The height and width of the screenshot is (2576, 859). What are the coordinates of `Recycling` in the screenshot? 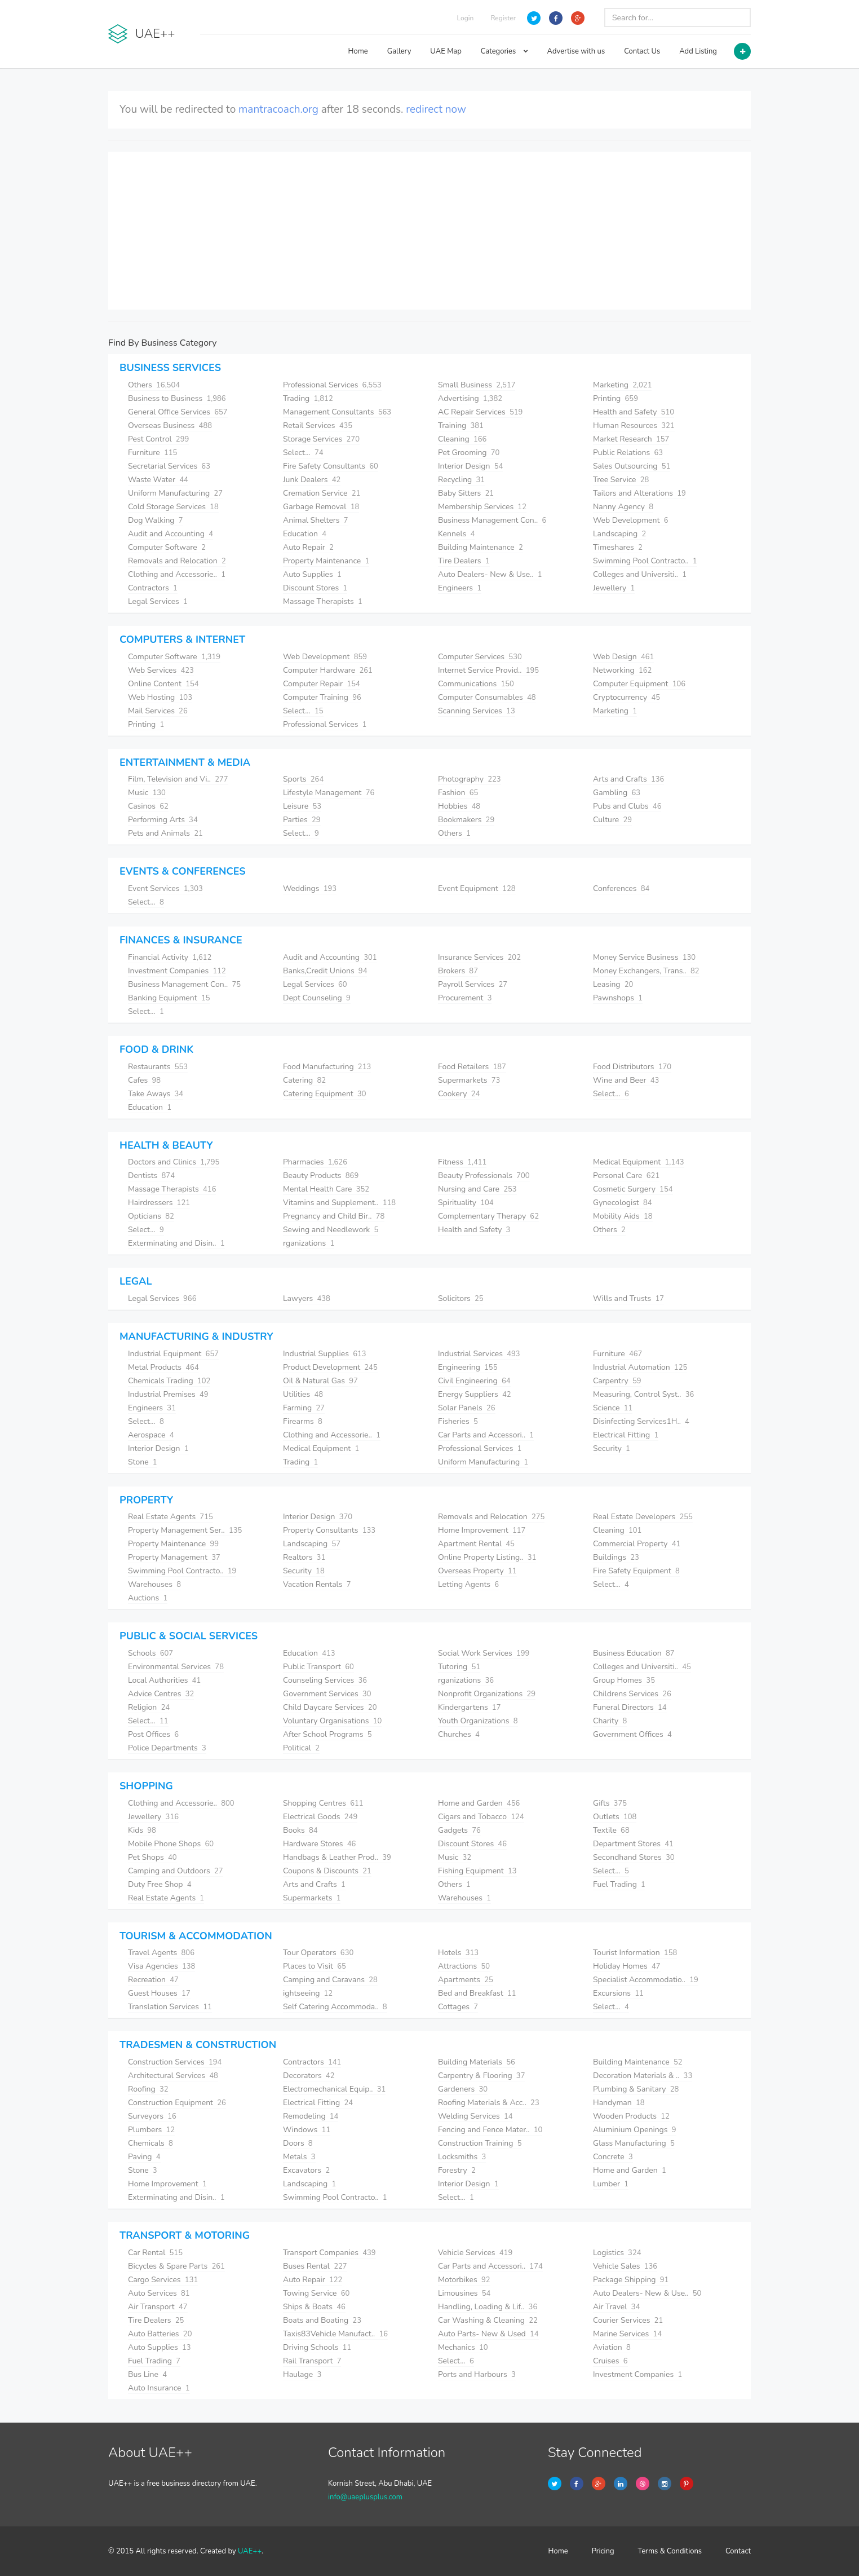 It's located at (461, 479).